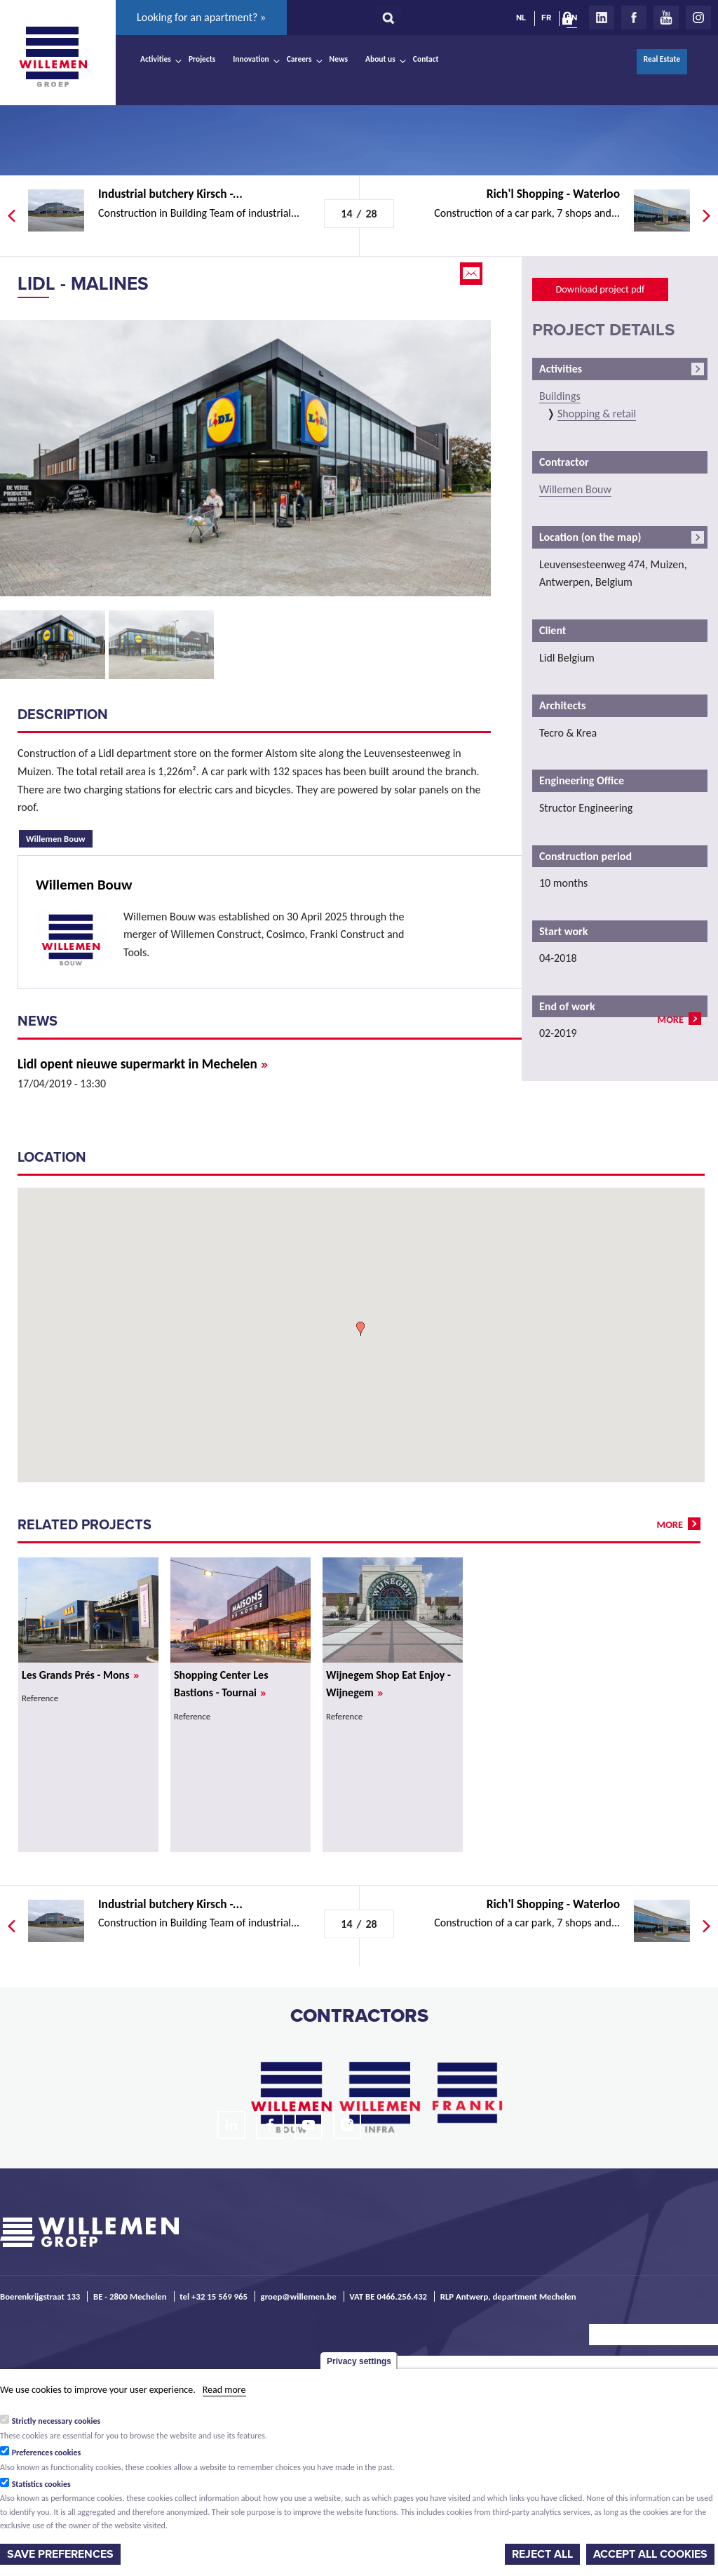 The height and width of the screenshot is (2576, 718). I want to click on About us, so click(380, 59).